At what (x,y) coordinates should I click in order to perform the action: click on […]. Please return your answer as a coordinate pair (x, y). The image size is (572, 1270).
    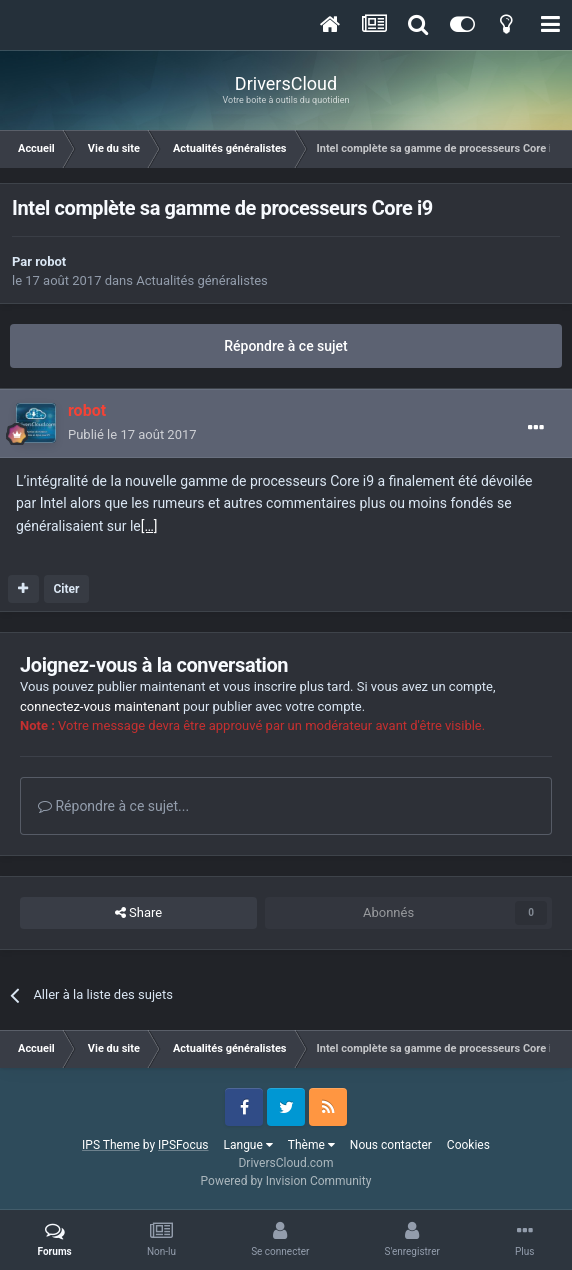
    Looking at the image, I should click on (149, 526).